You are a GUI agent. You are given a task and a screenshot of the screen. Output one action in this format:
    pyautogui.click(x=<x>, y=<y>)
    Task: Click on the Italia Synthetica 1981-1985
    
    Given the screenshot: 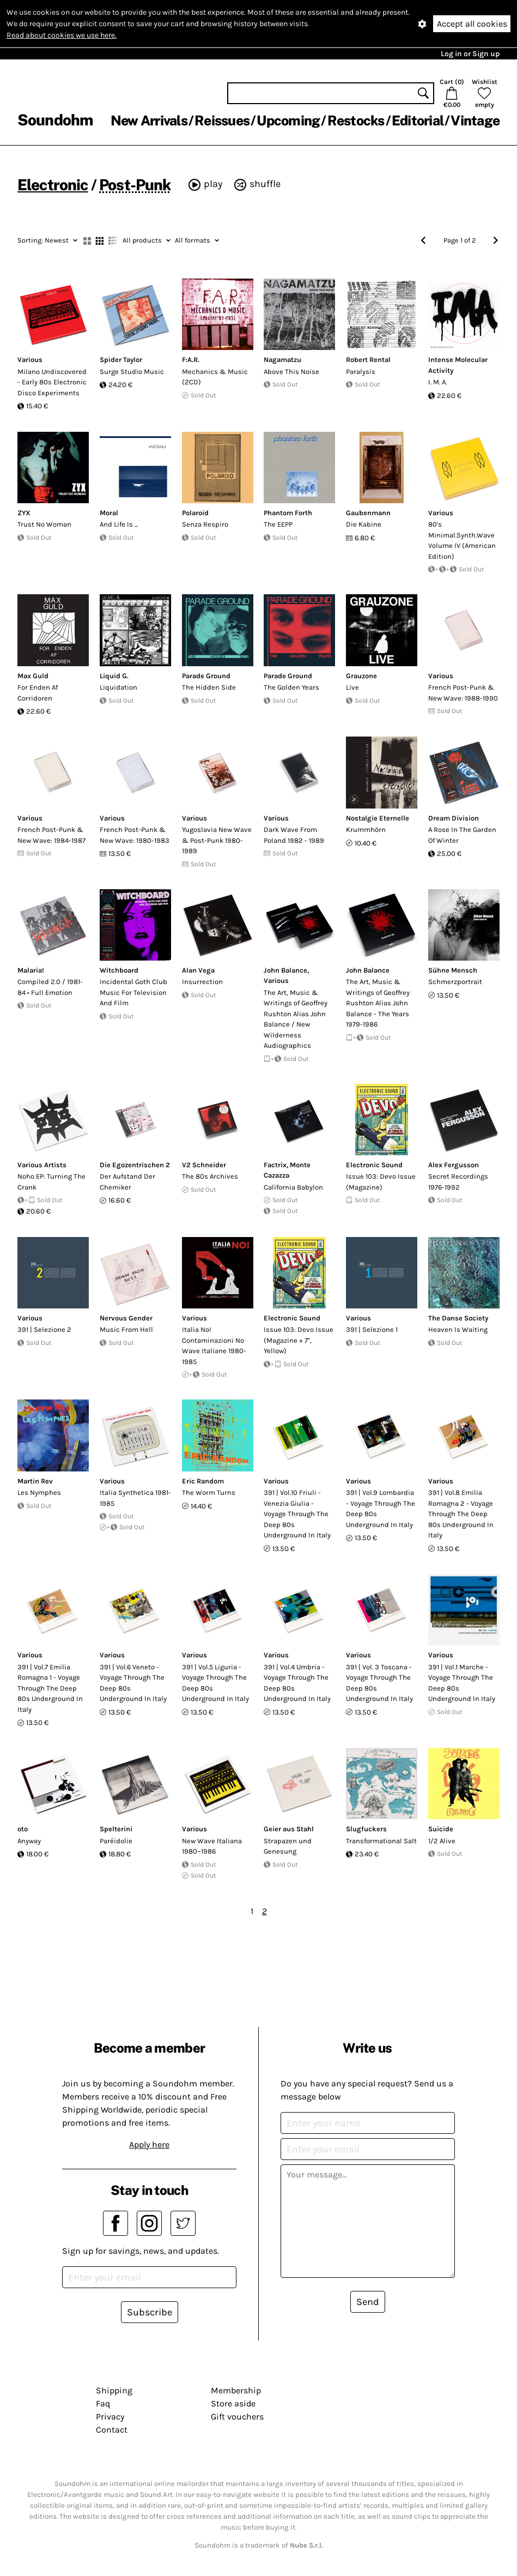 What is the action you would take?
    pyautogui.click(x=135, y=1497)
    